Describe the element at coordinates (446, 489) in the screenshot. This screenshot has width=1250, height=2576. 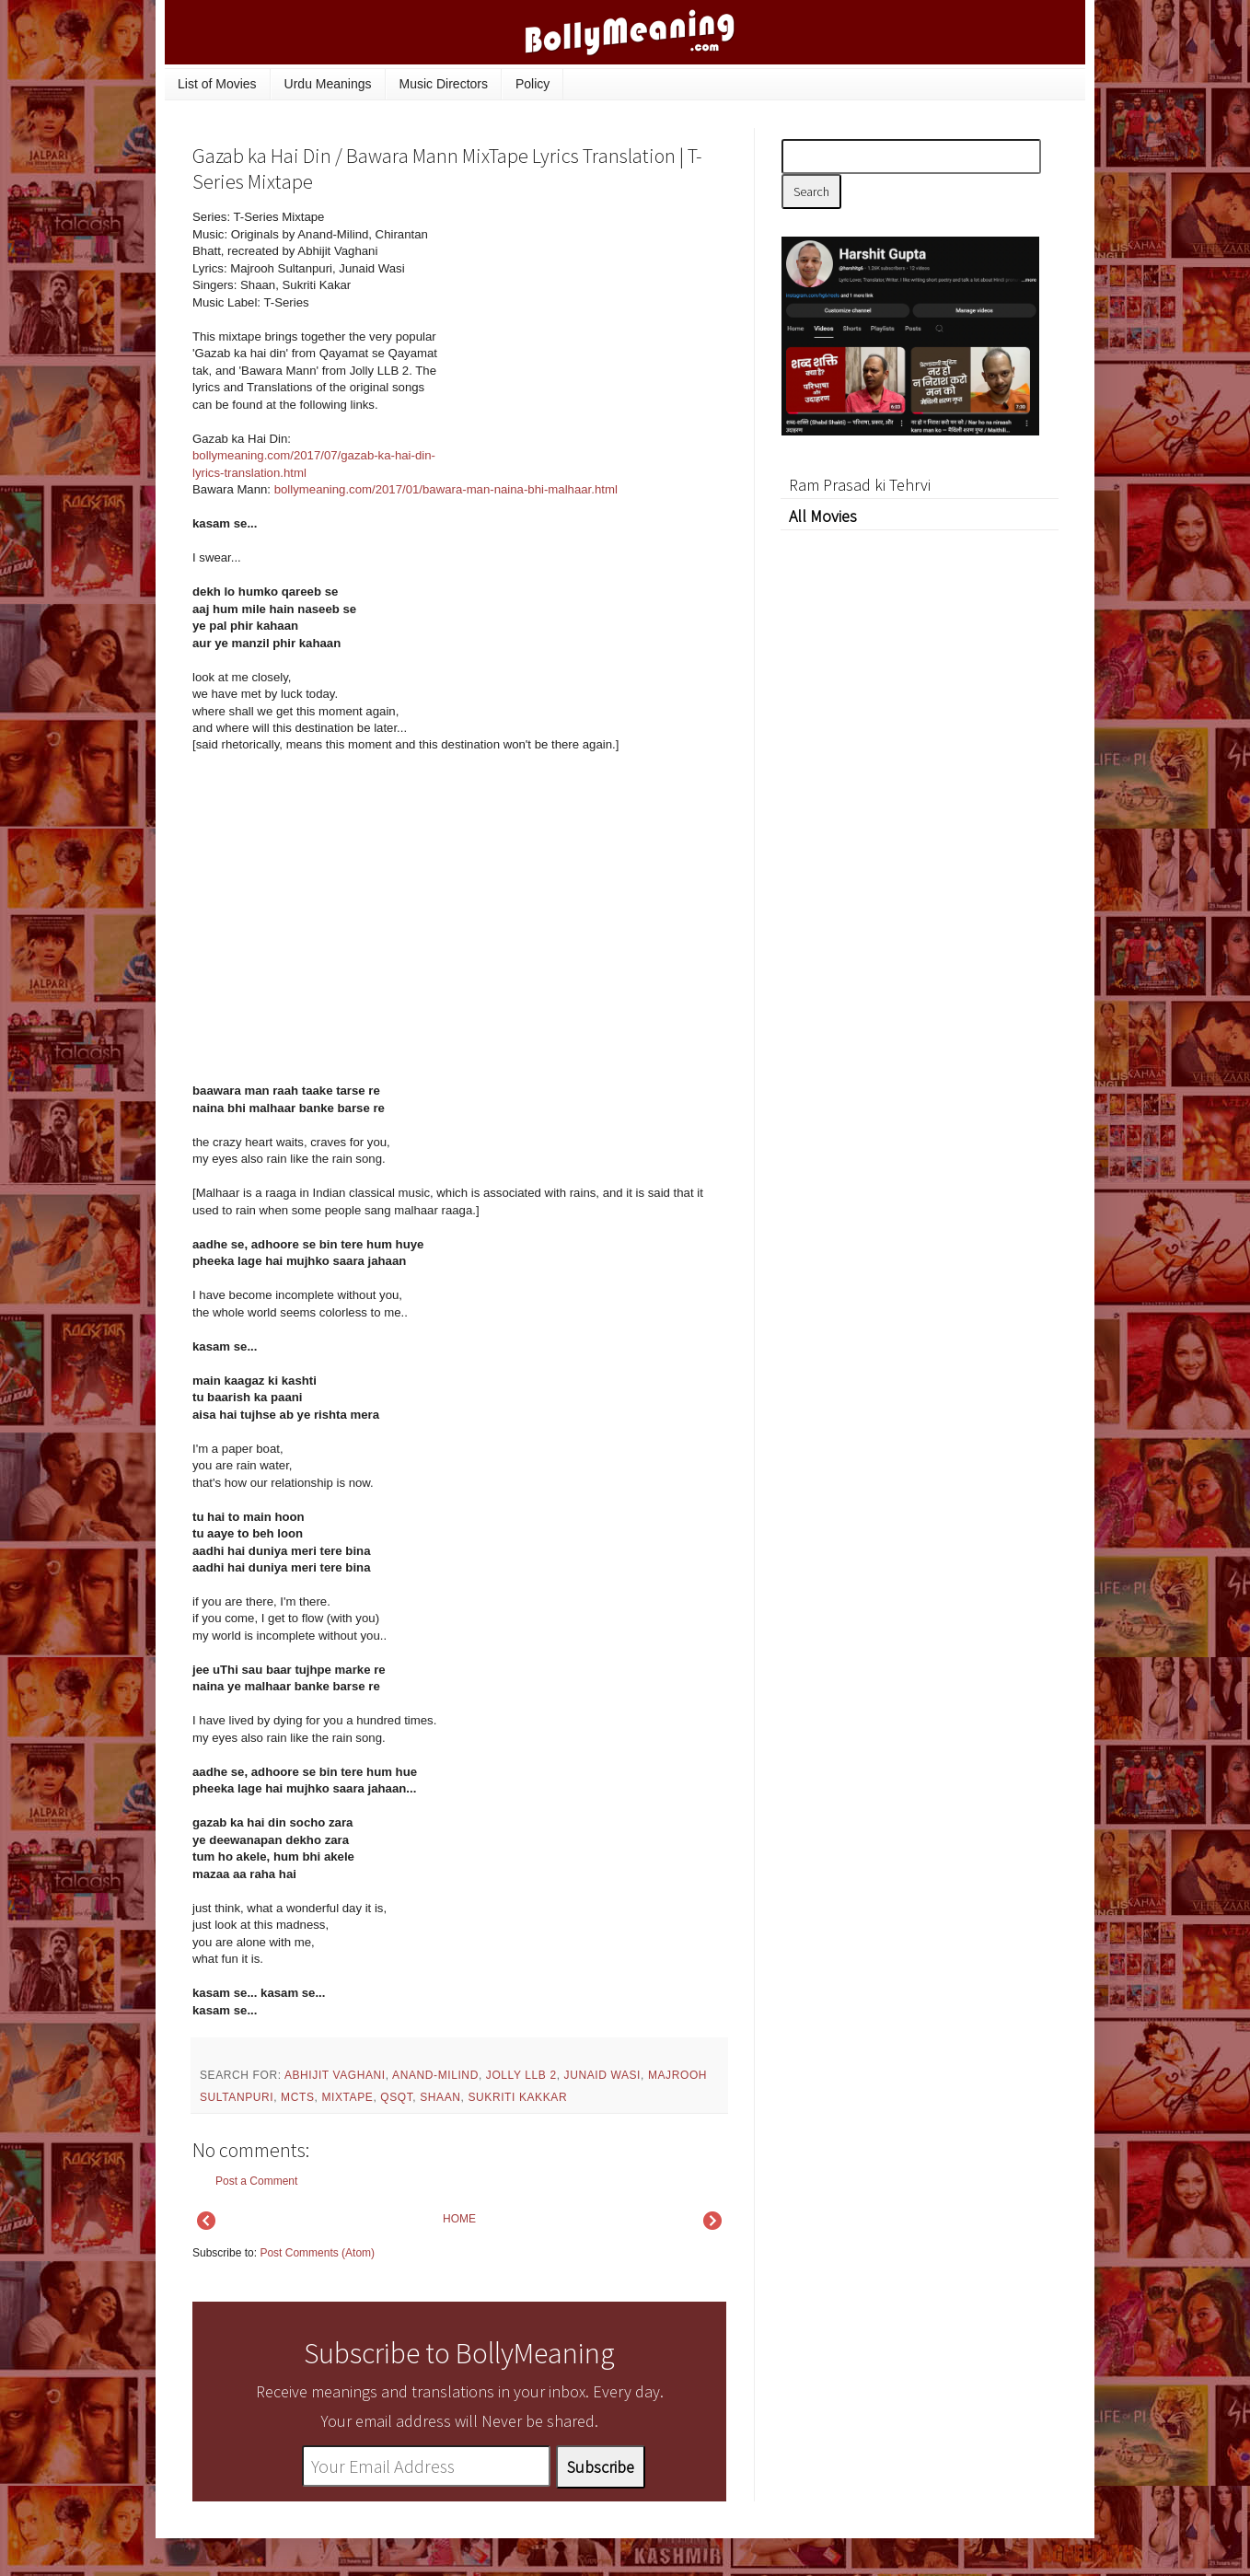
I see `bollymeaning.com/2017/01/bawara-man-naina-bhi-malhaar.html` at that location.